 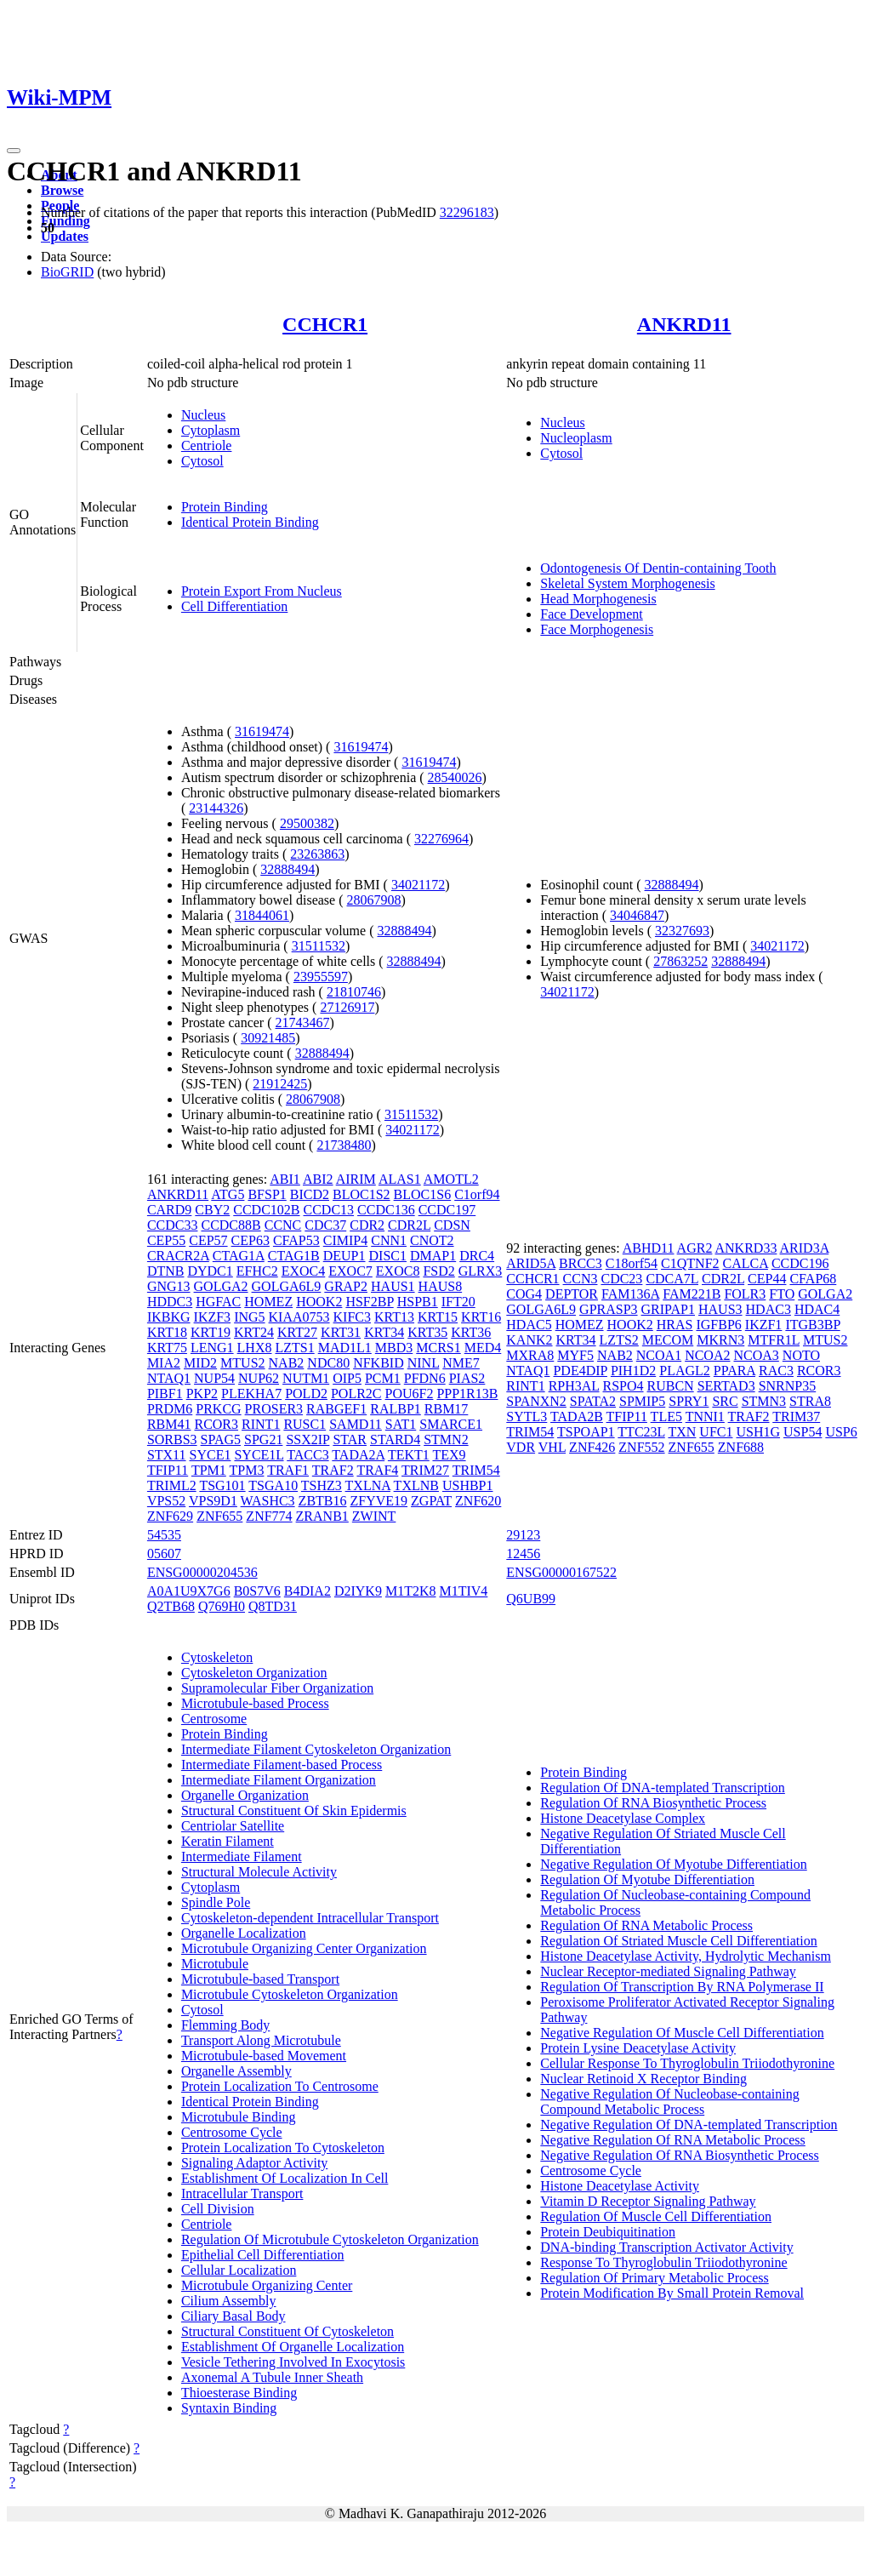 What do you see at coordinates (262, 915) in the screenshot?
I see `31844061` at bounding box center [262, 915].